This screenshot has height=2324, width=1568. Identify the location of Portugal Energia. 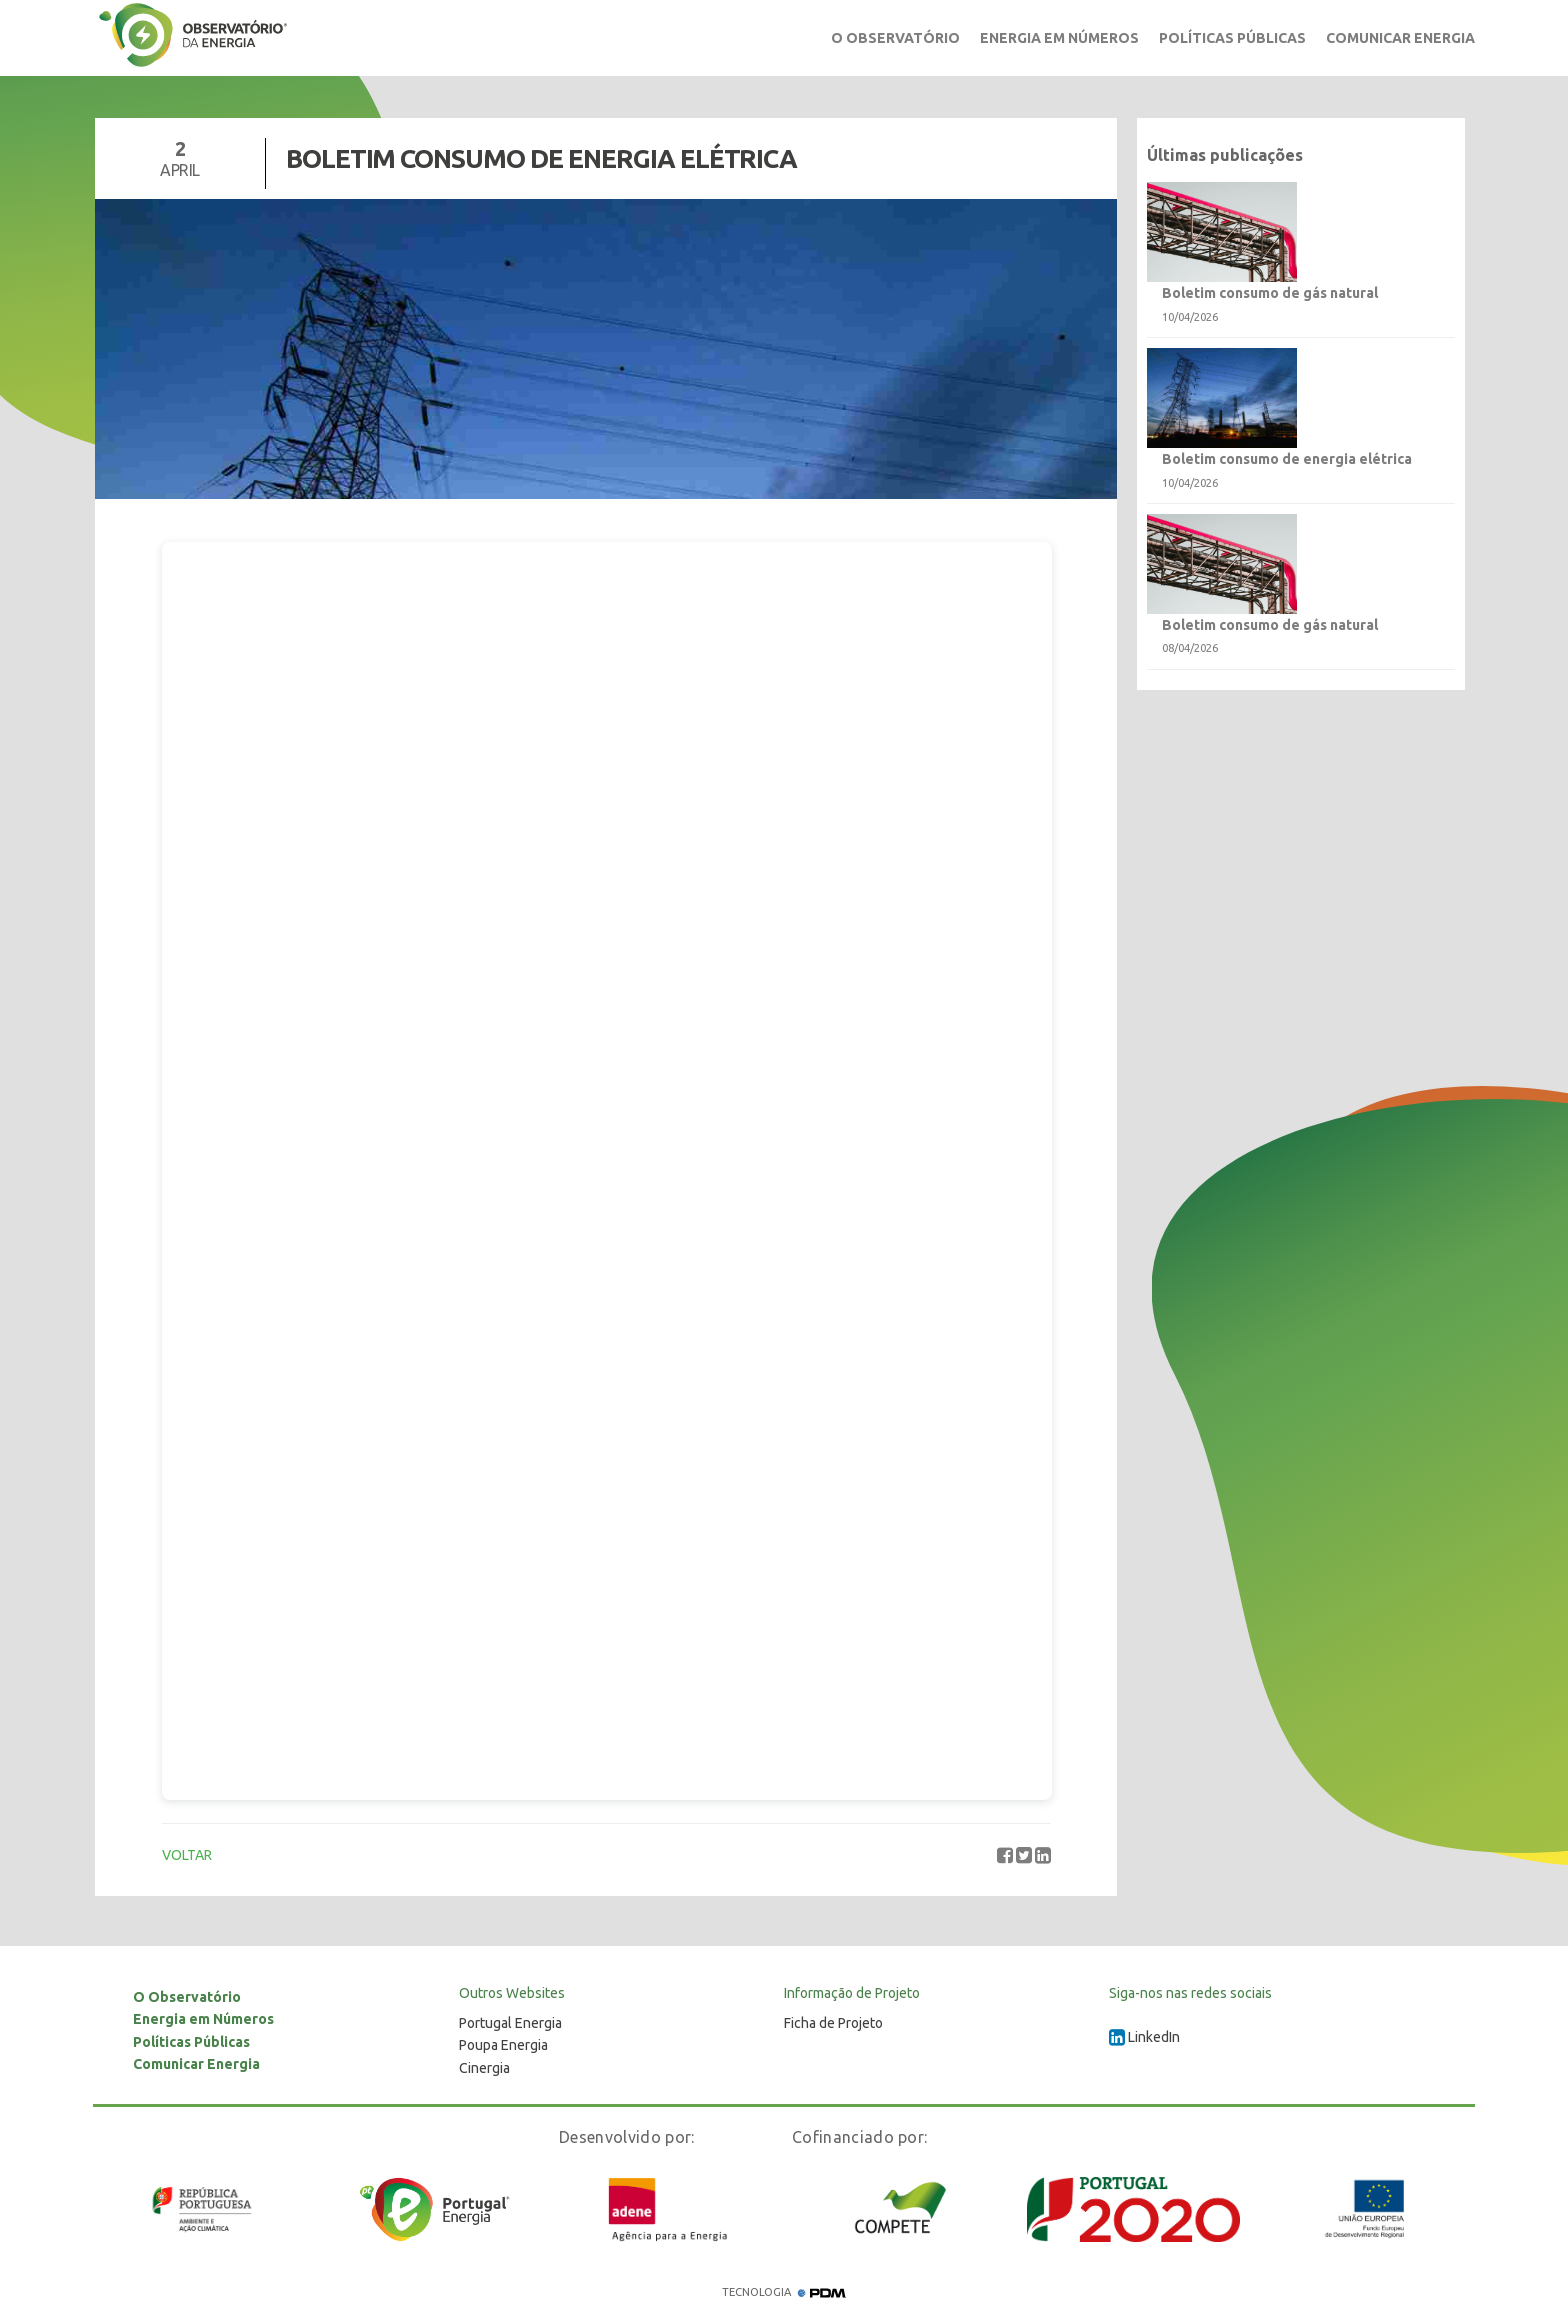
(510, 2023).